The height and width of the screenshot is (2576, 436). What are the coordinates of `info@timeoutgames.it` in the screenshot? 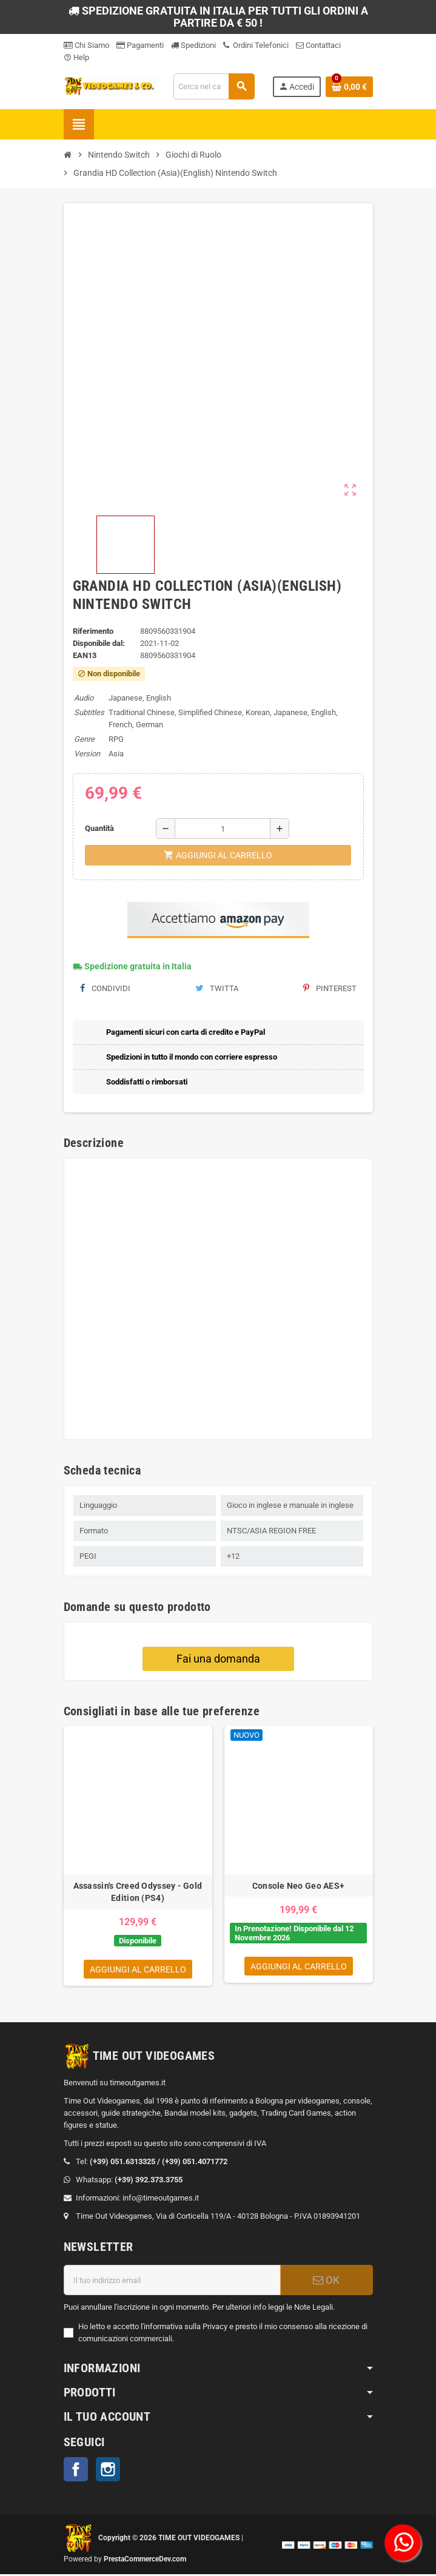 It's located at (160, 2199).